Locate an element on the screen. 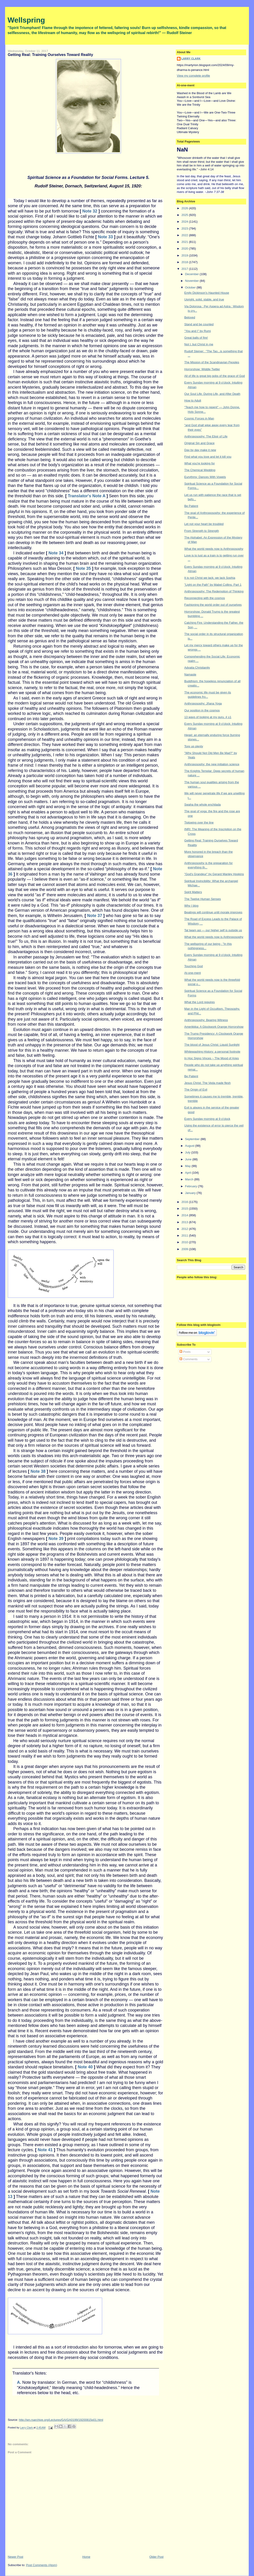 The height and width of the screenshot is (2576, 254). Why I blog is located at coordinates (191, 905).